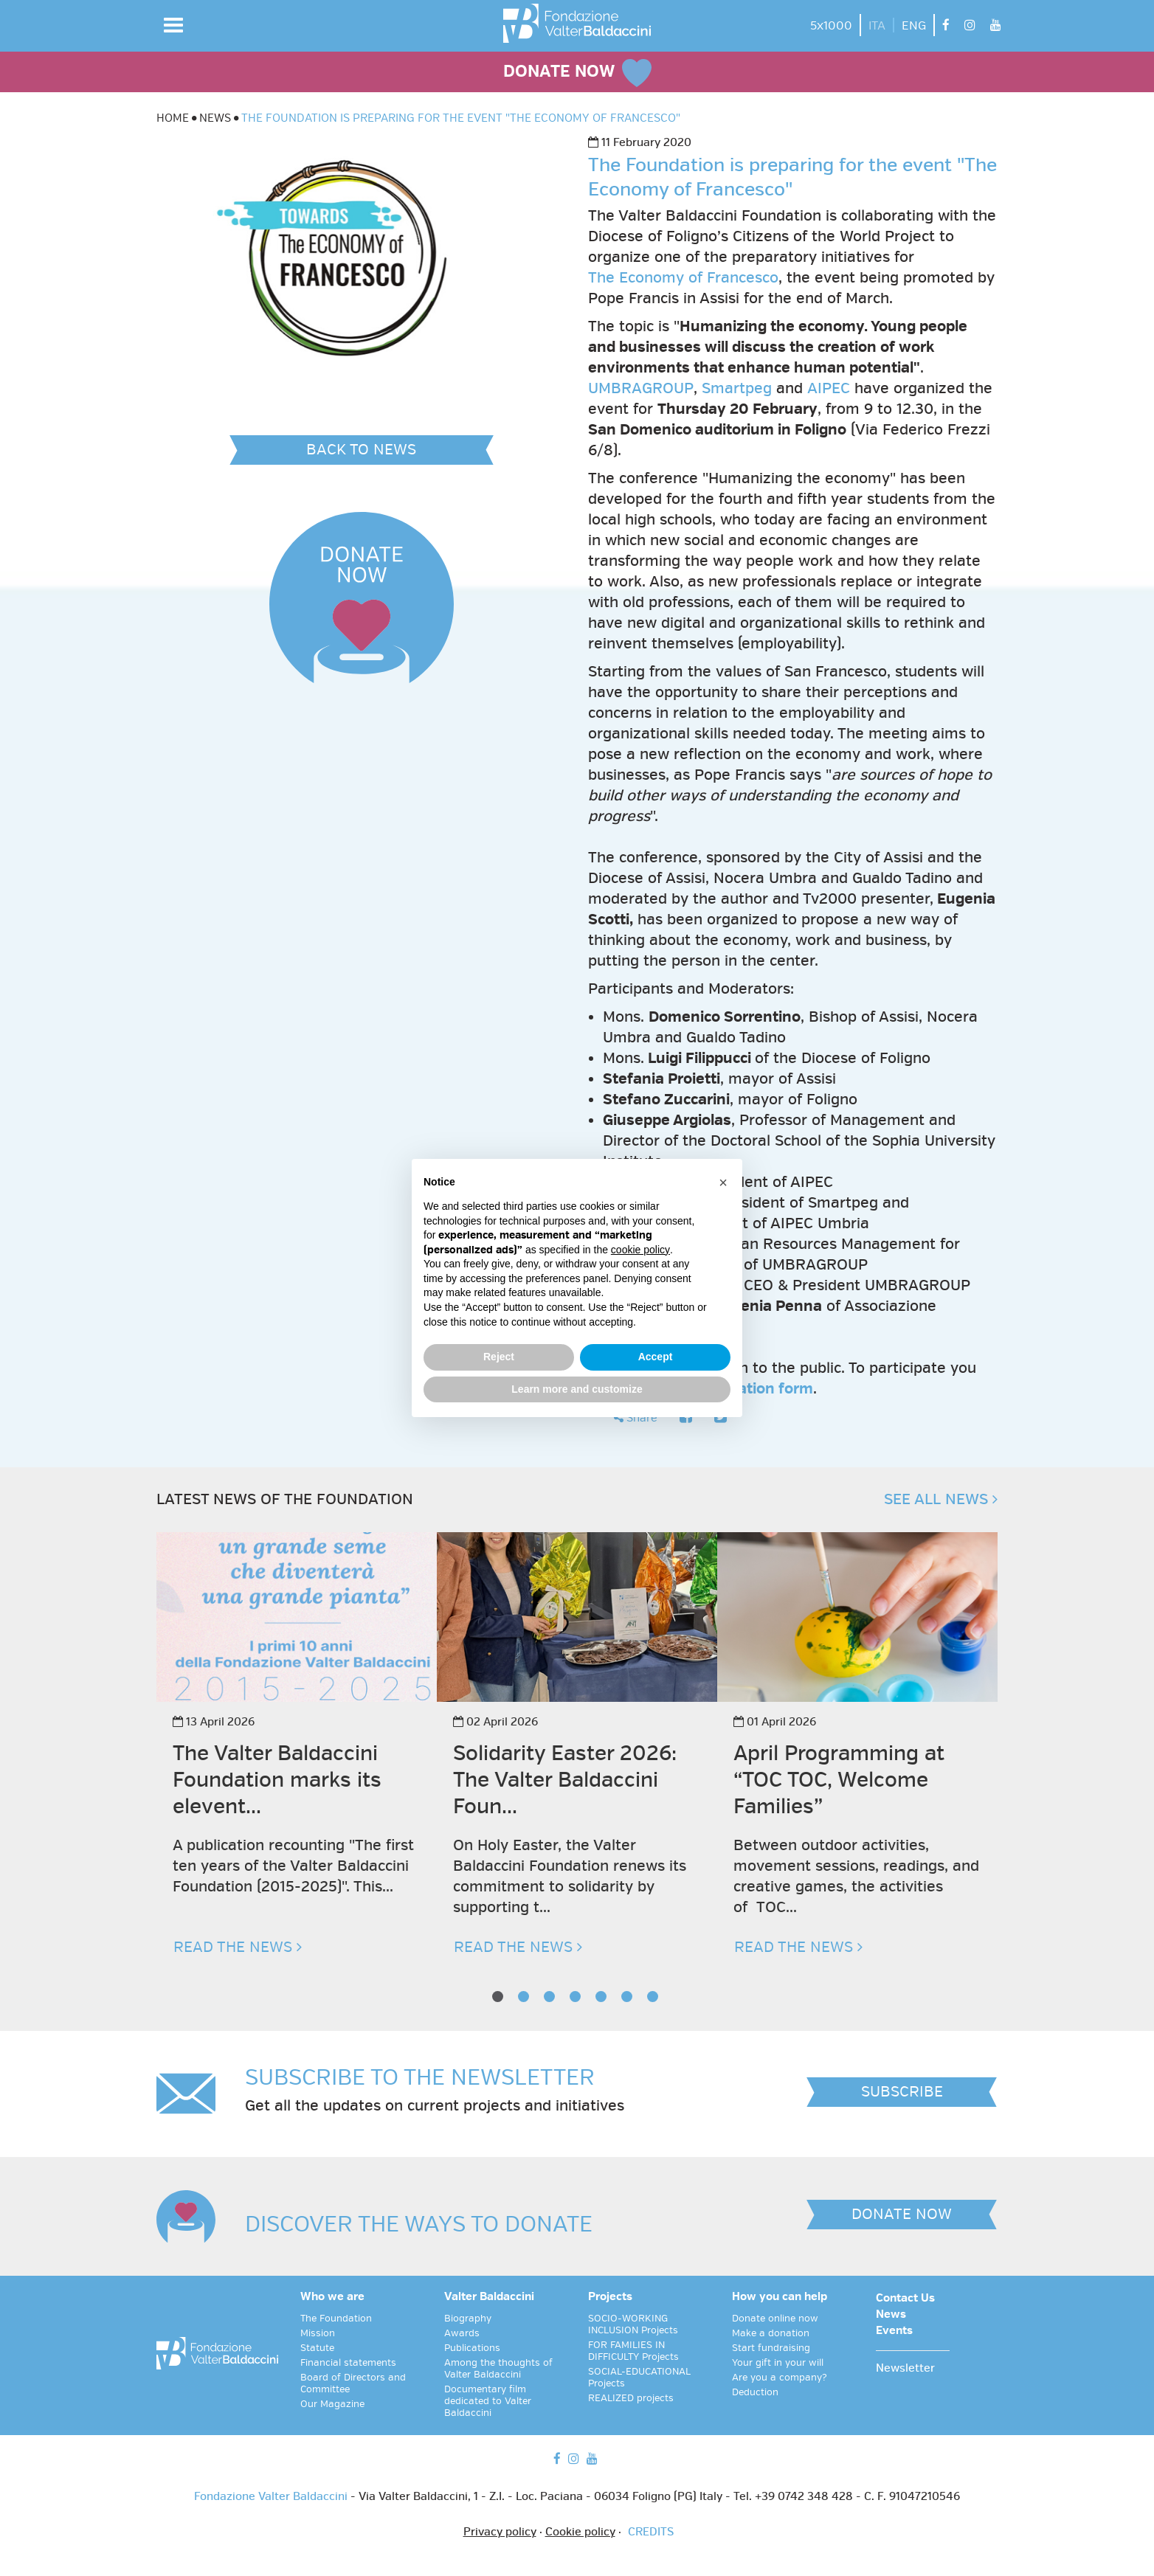 The image size is (1154, 2576). I want to click on Accept [button], so click(655, 1357).